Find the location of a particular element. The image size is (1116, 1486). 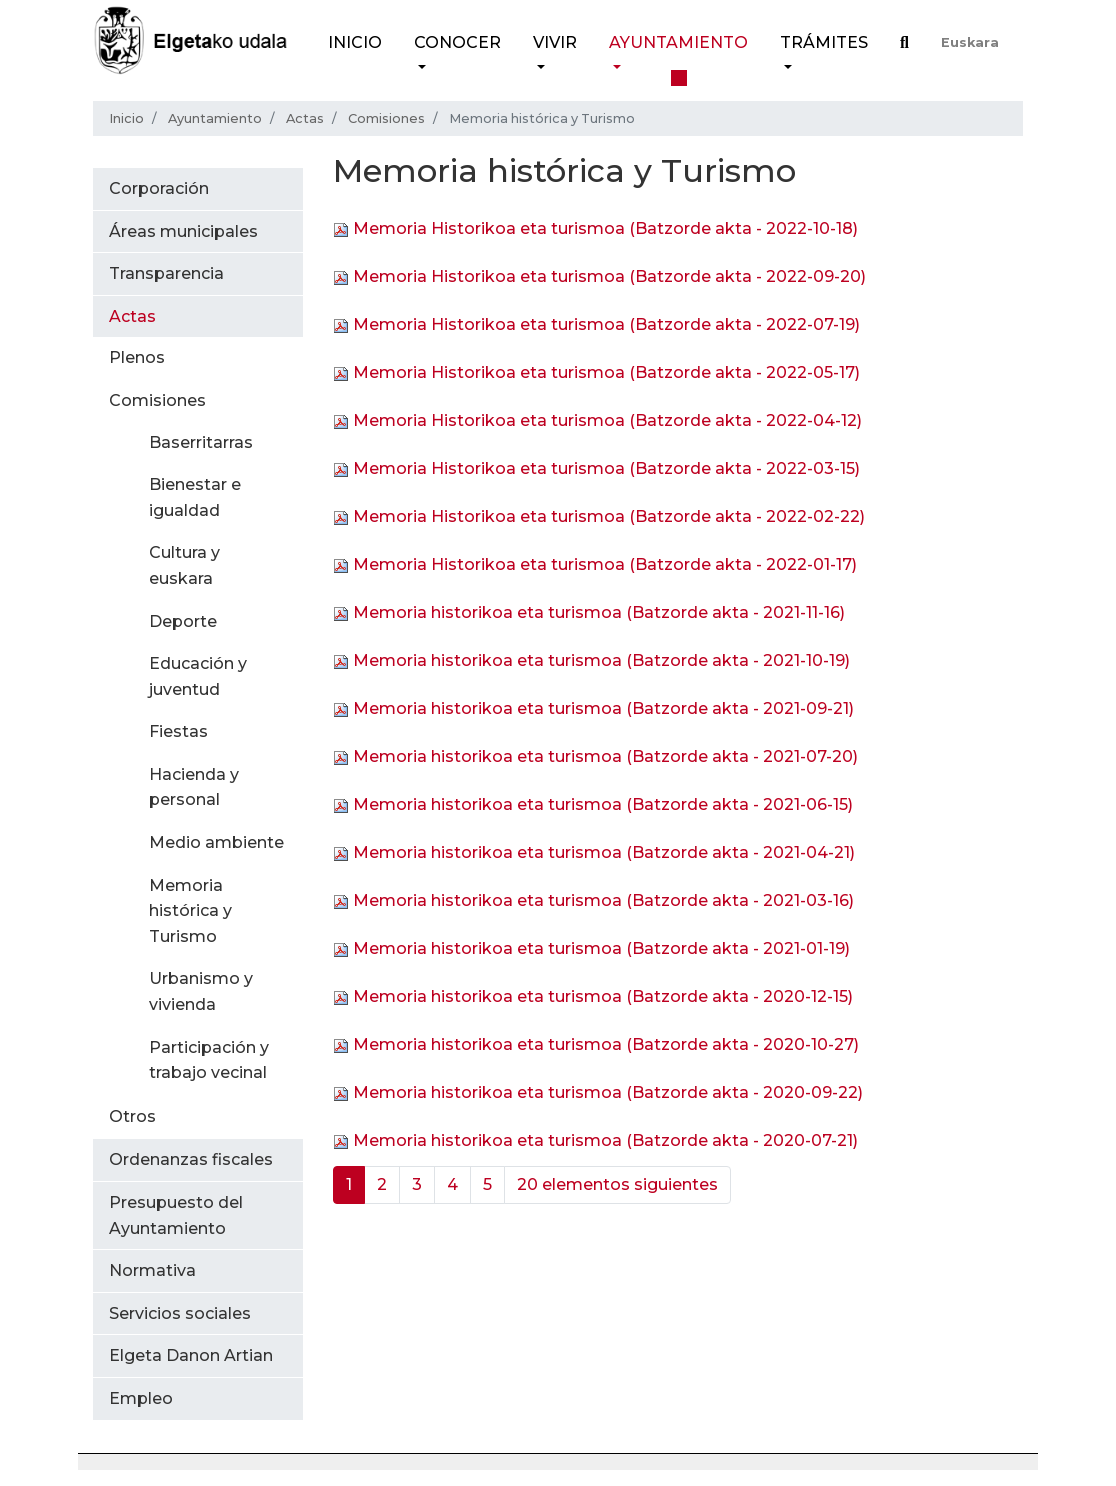

Plenos is located at coordinates (137, 357).